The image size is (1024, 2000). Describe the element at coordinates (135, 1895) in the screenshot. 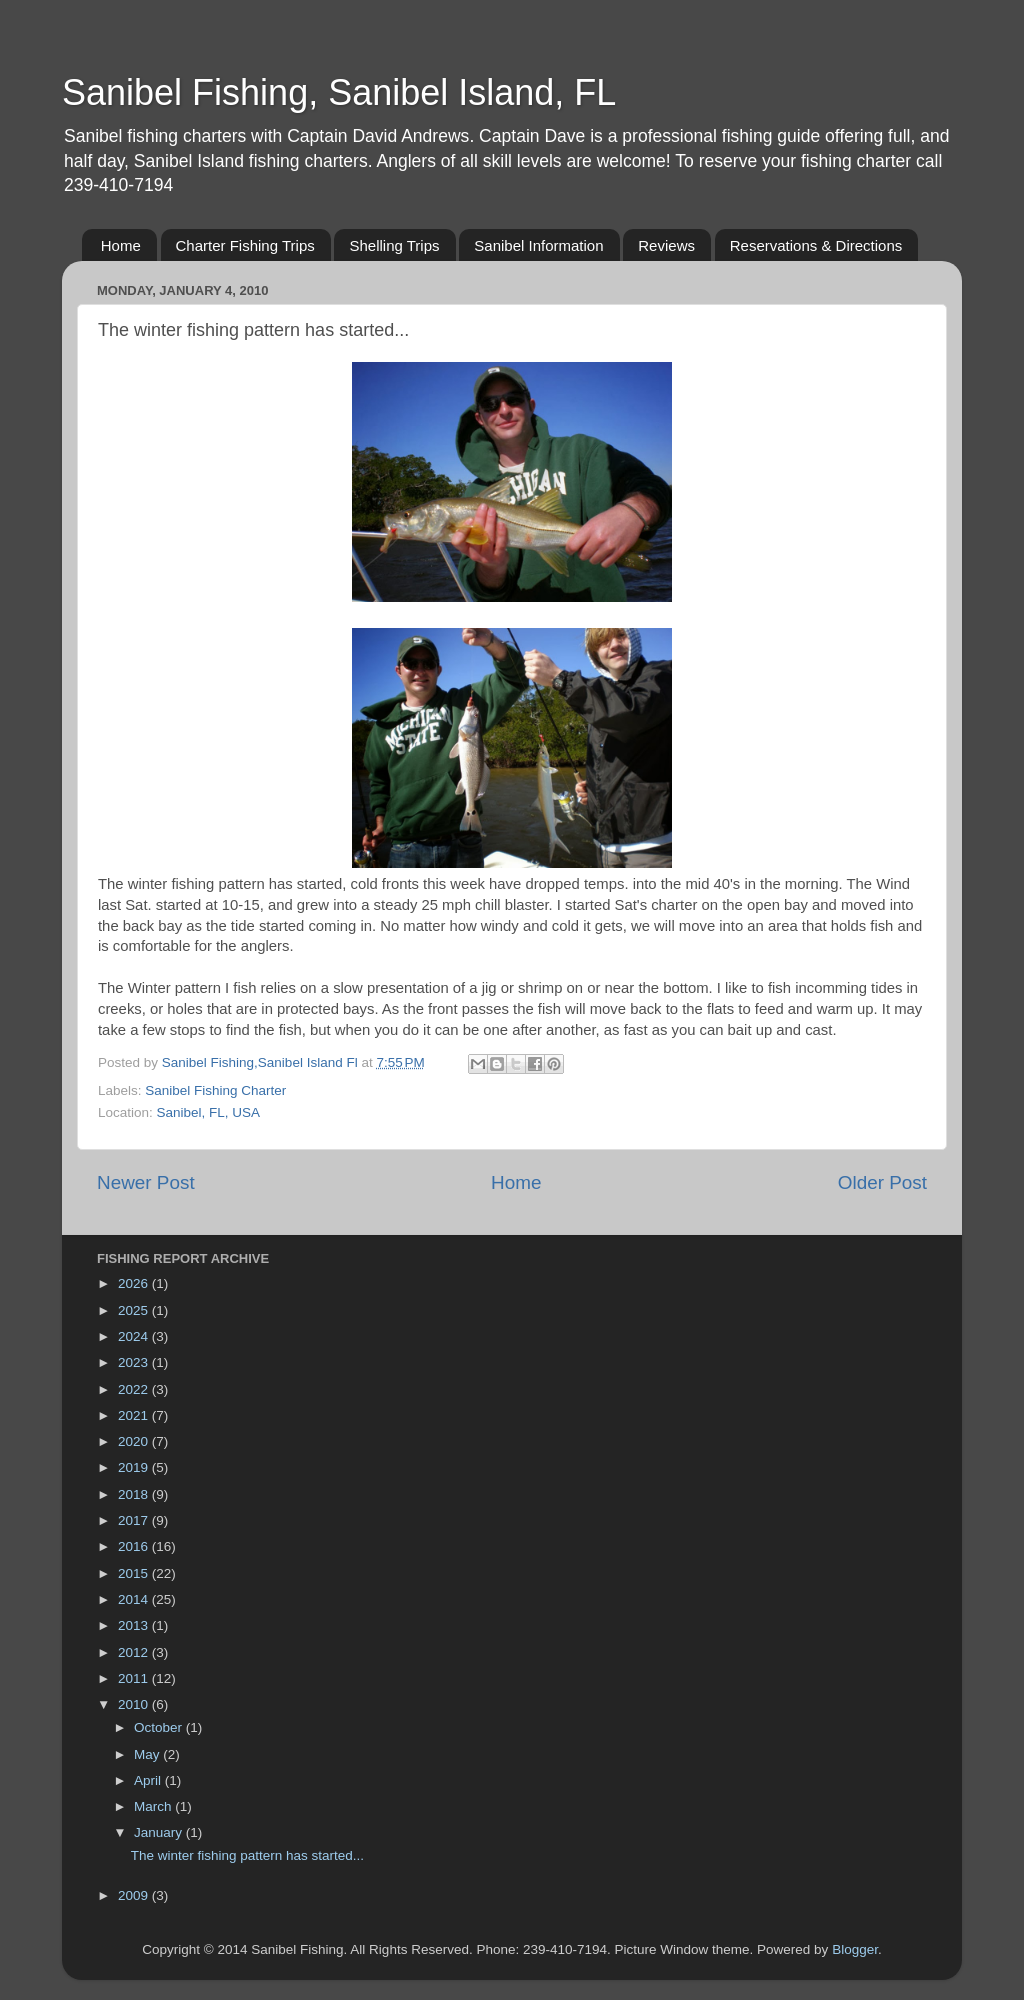

I see `2009` at that location.